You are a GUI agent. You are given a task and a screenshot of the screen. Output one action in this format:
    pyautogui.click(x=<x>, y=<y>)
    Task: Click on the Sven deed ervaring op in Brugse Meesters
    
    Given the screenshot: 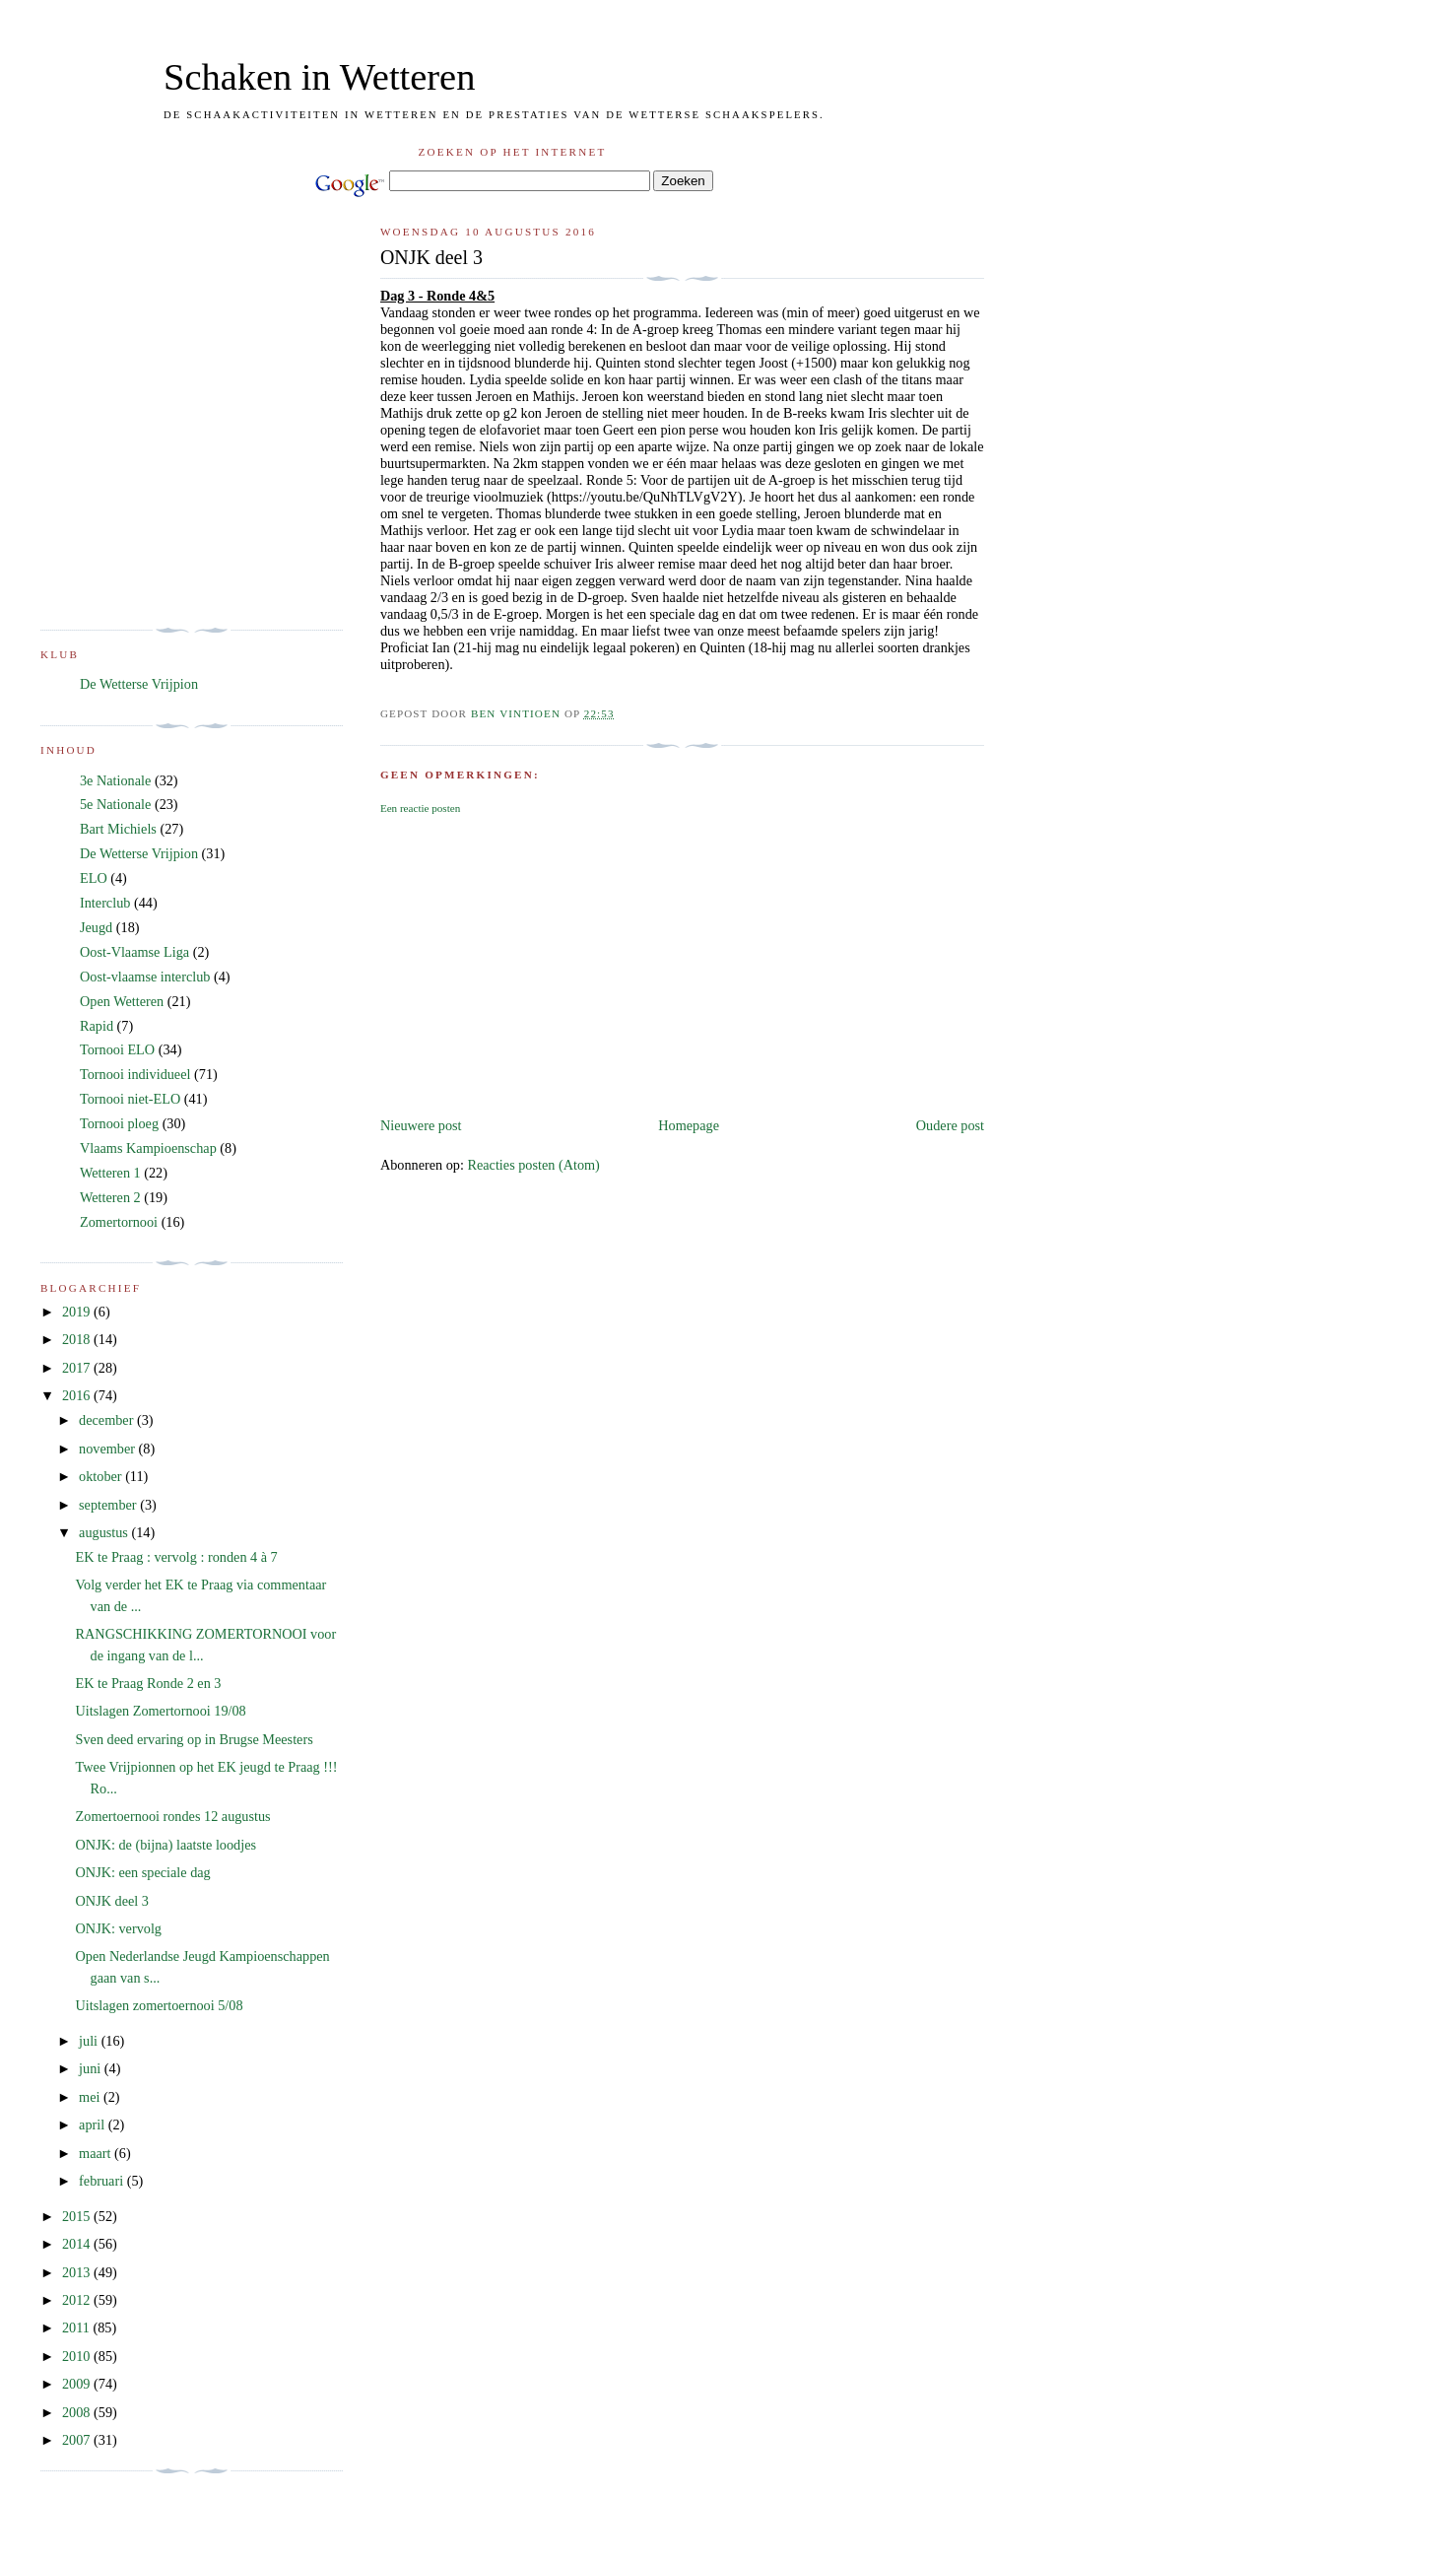 What is the action you would take?
    pyautogui.click(x=194, y=1739)
    